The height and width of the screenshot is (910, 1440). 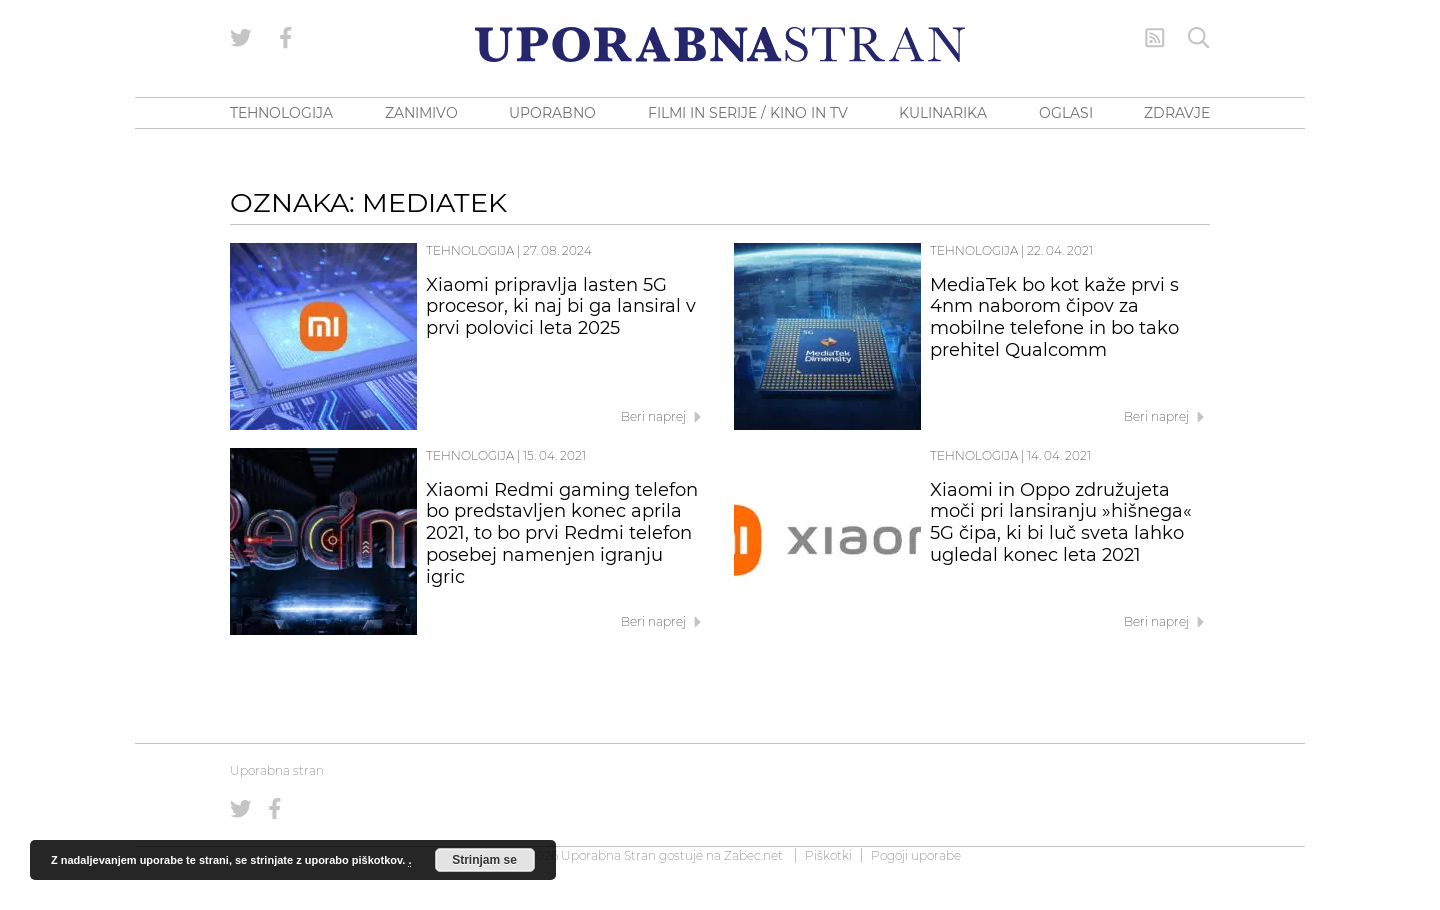 What do you see at coordinates (1155, 38) in the screenshot?
I see `[RSS Feed]` at bounding box center [1155, 38].